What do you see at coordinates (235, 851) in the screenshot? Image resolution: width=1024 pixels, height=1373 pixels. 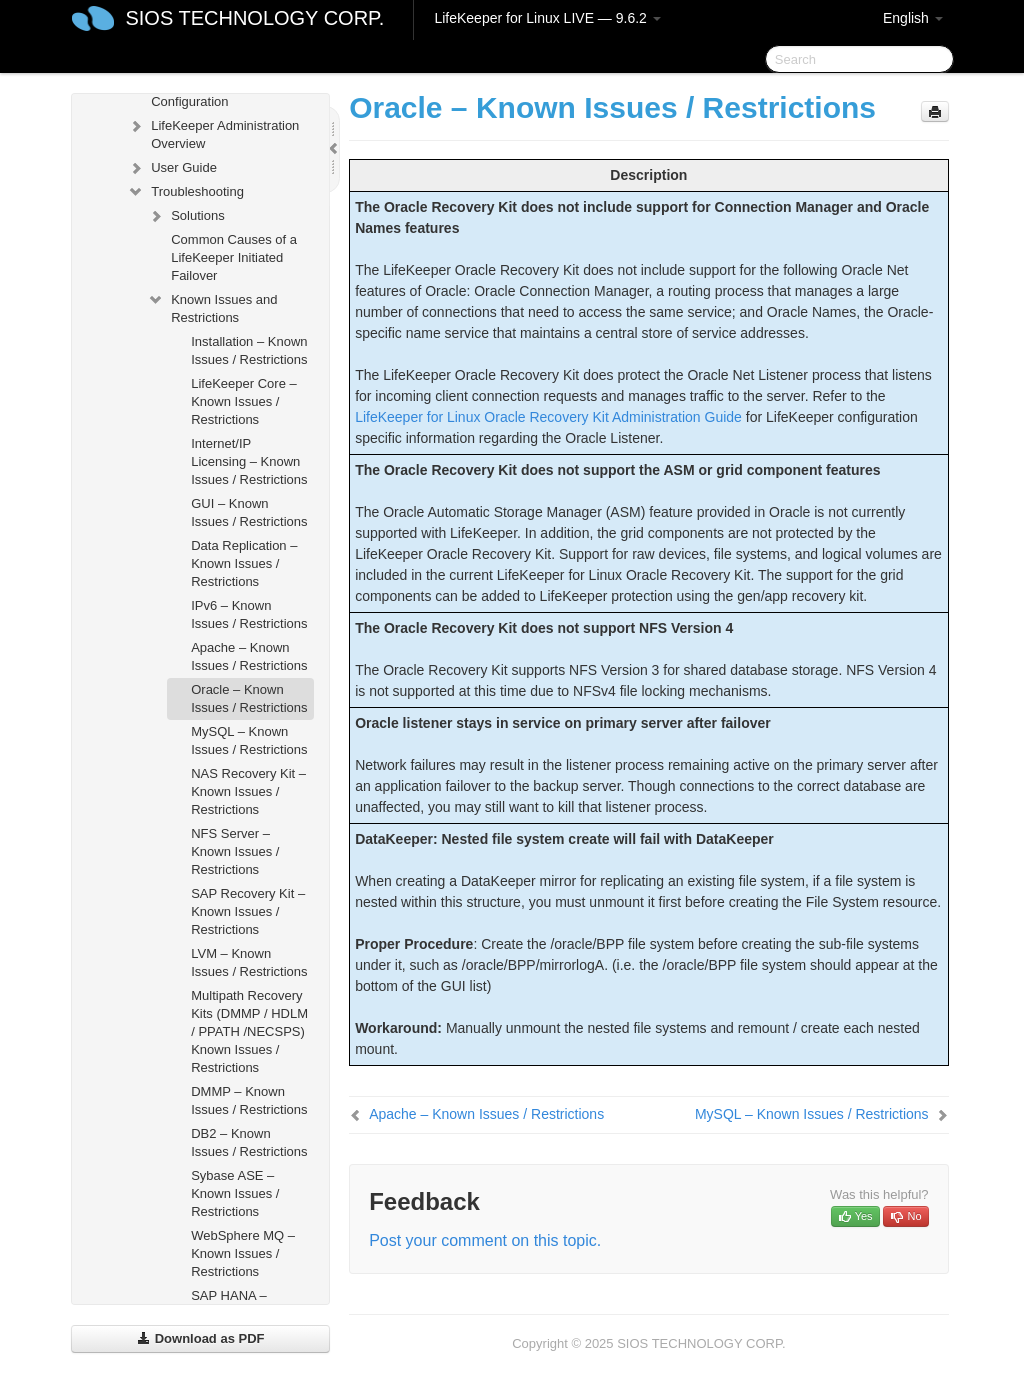 I see `NFS Server – Known Issues / Restrictions` at bounding box center [235, 851].